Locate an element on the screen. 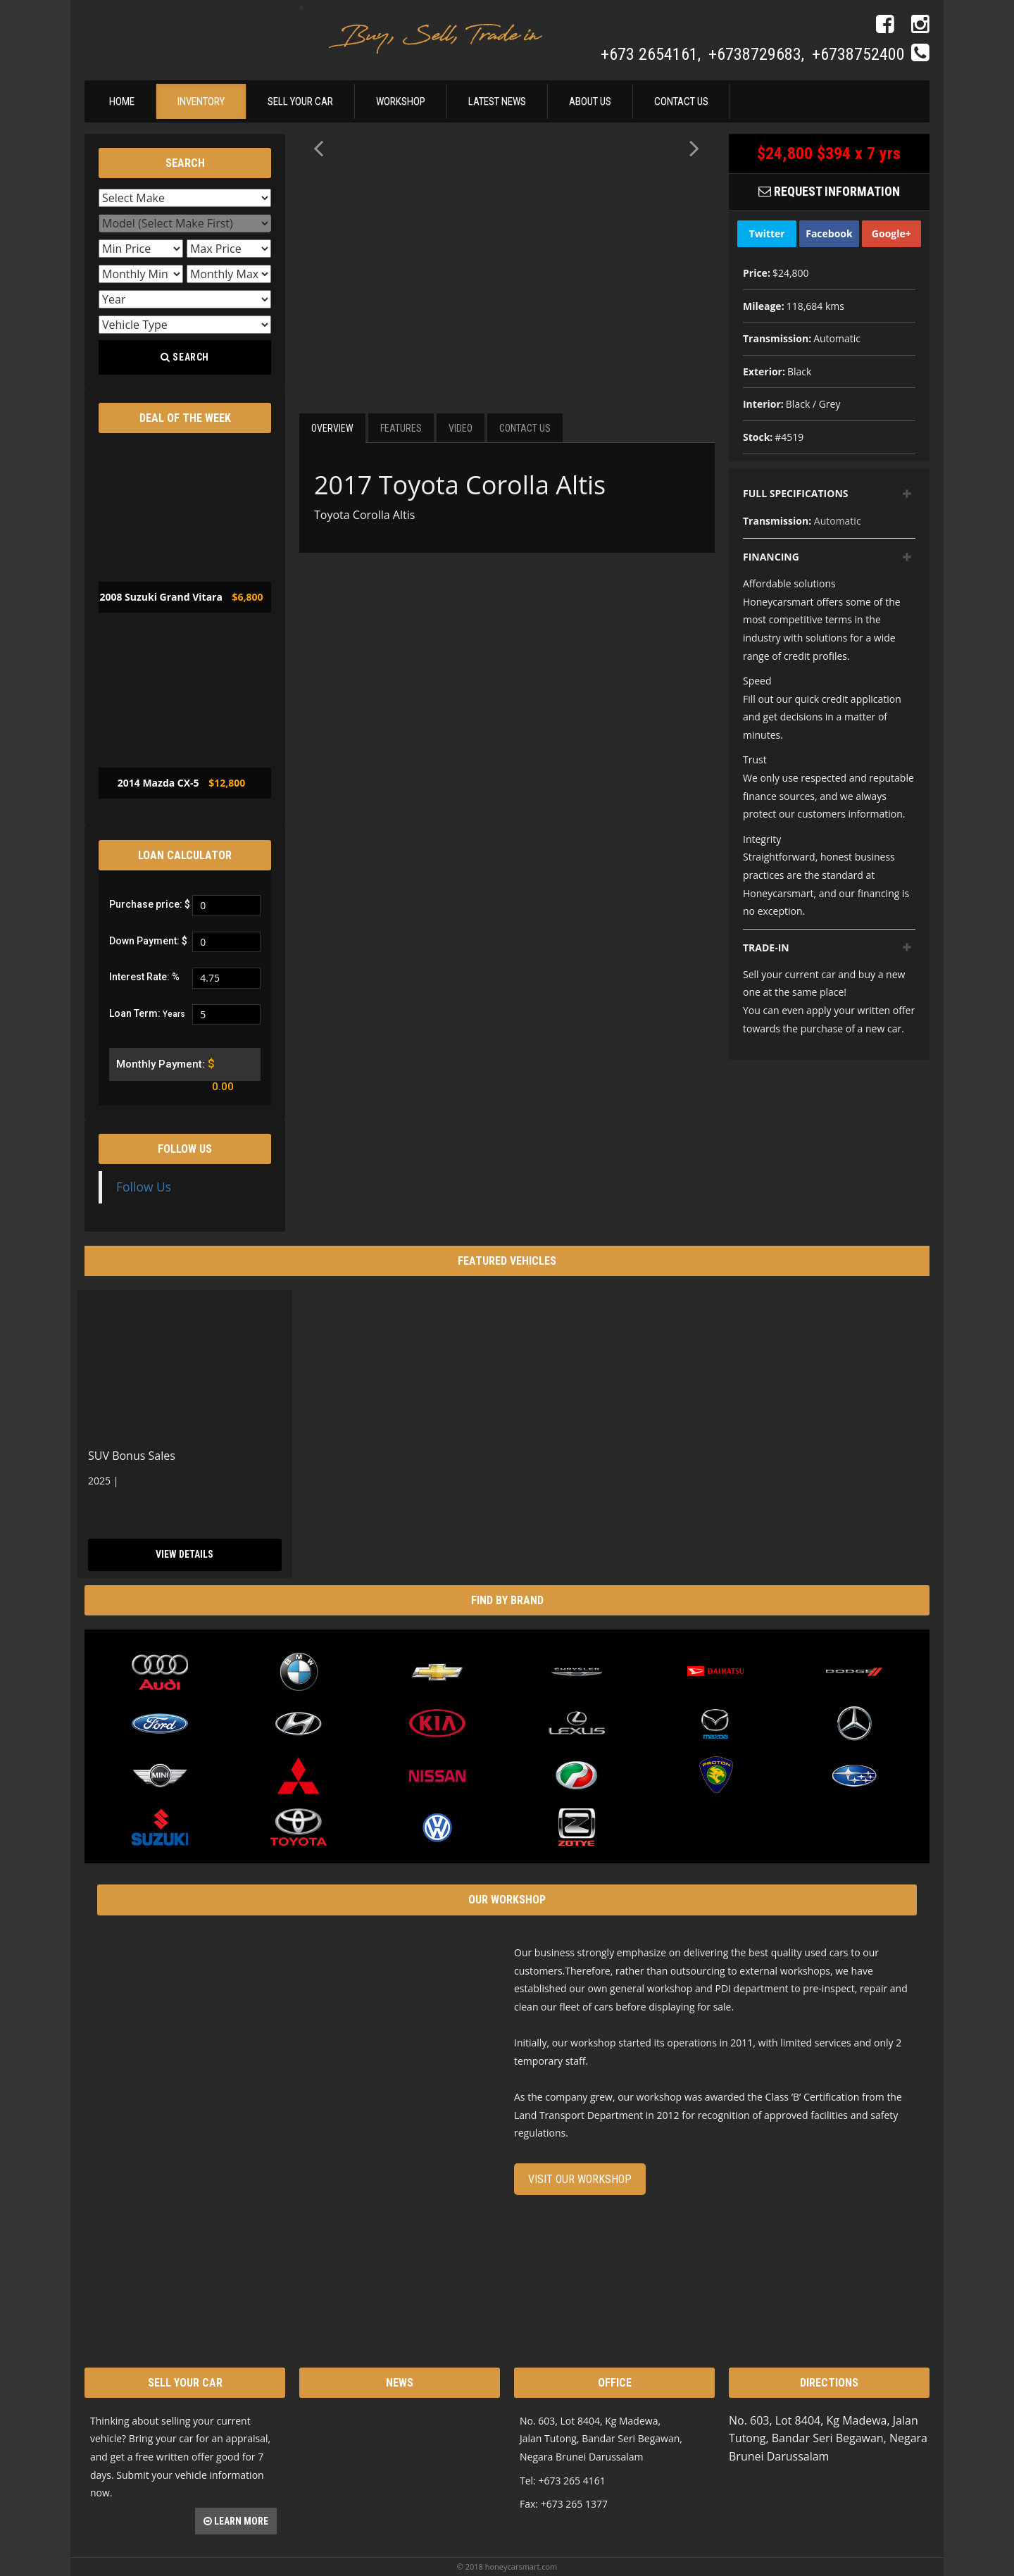  View Details is located at coordinates (185, 1554).